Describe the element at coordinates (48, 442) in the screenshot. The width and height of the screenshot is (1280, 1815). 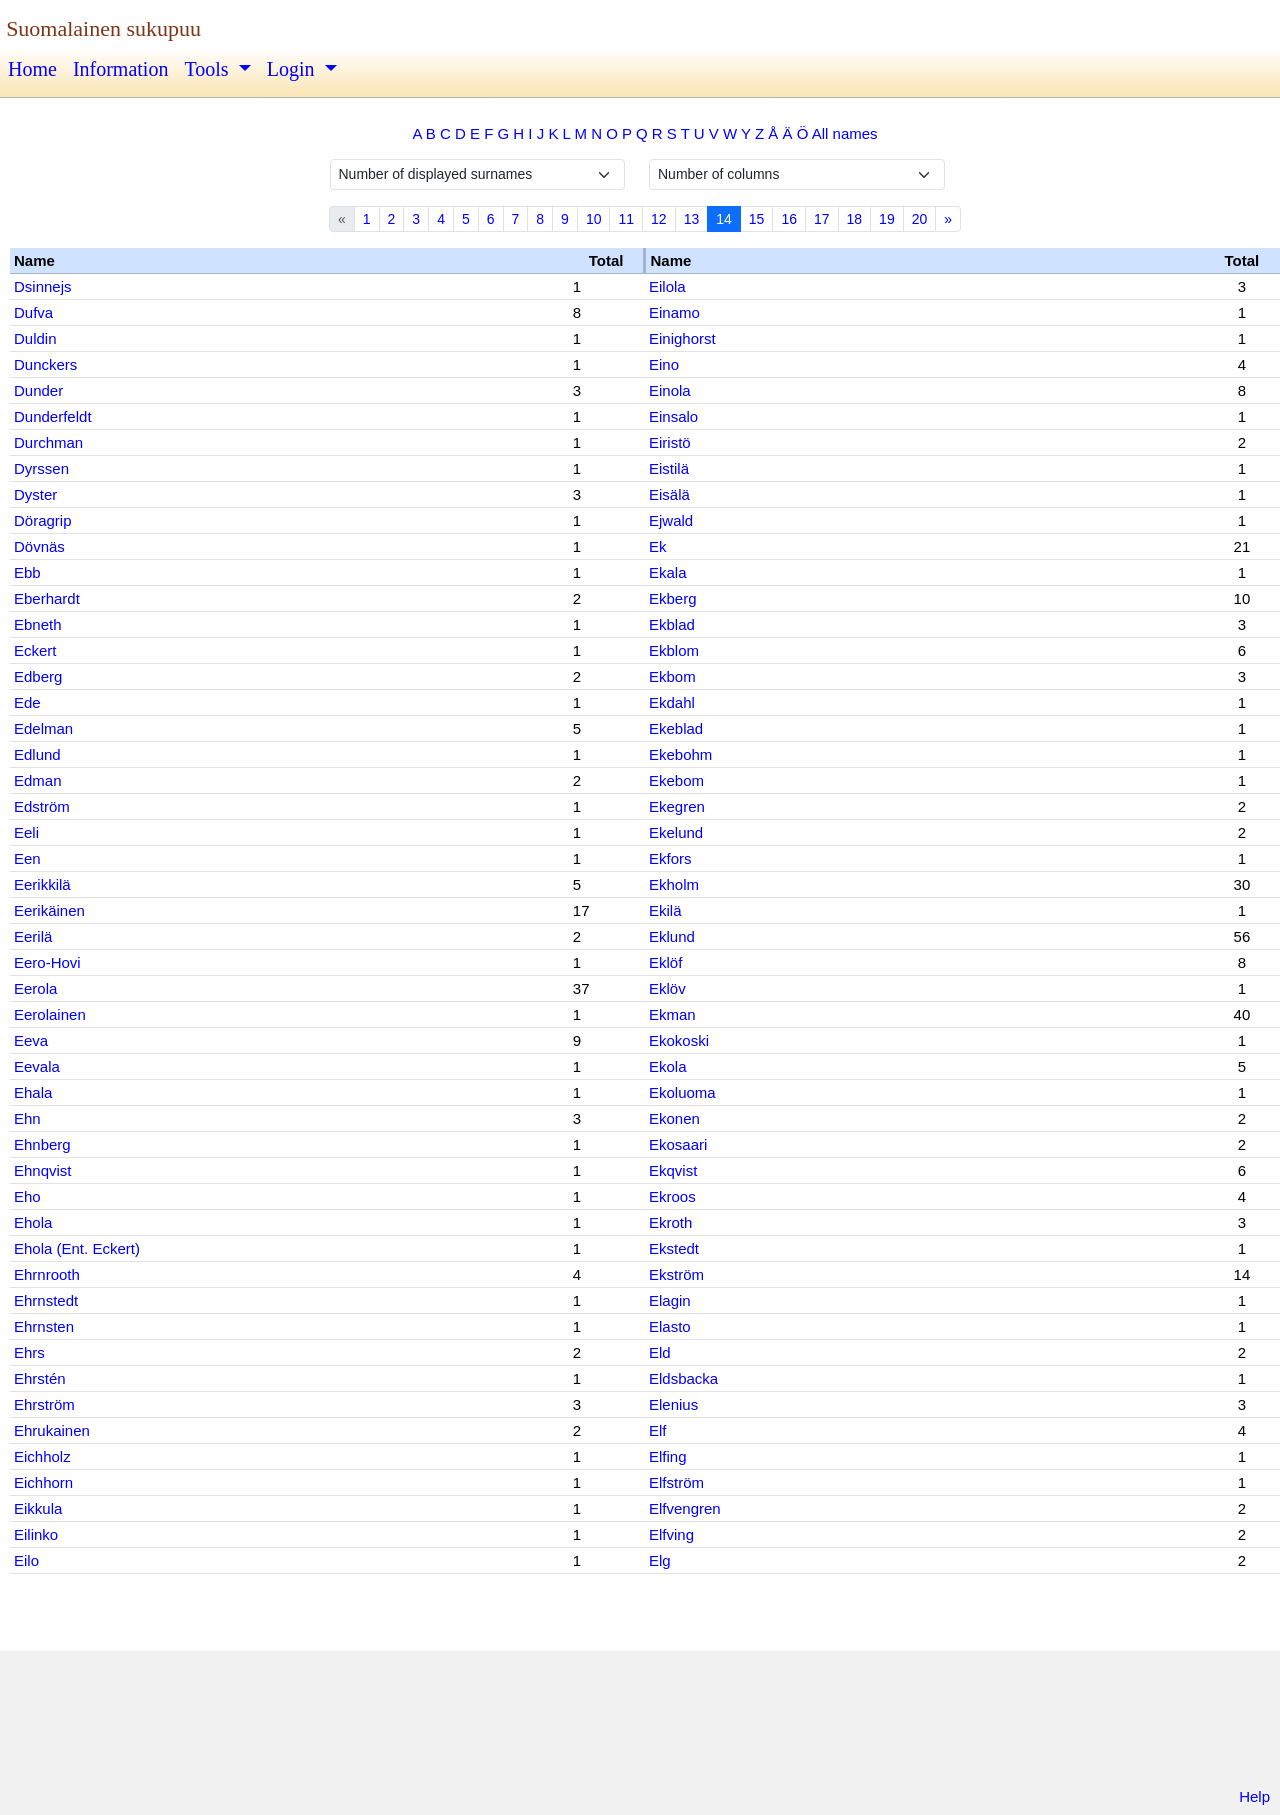
I see `Durchman` at that location.